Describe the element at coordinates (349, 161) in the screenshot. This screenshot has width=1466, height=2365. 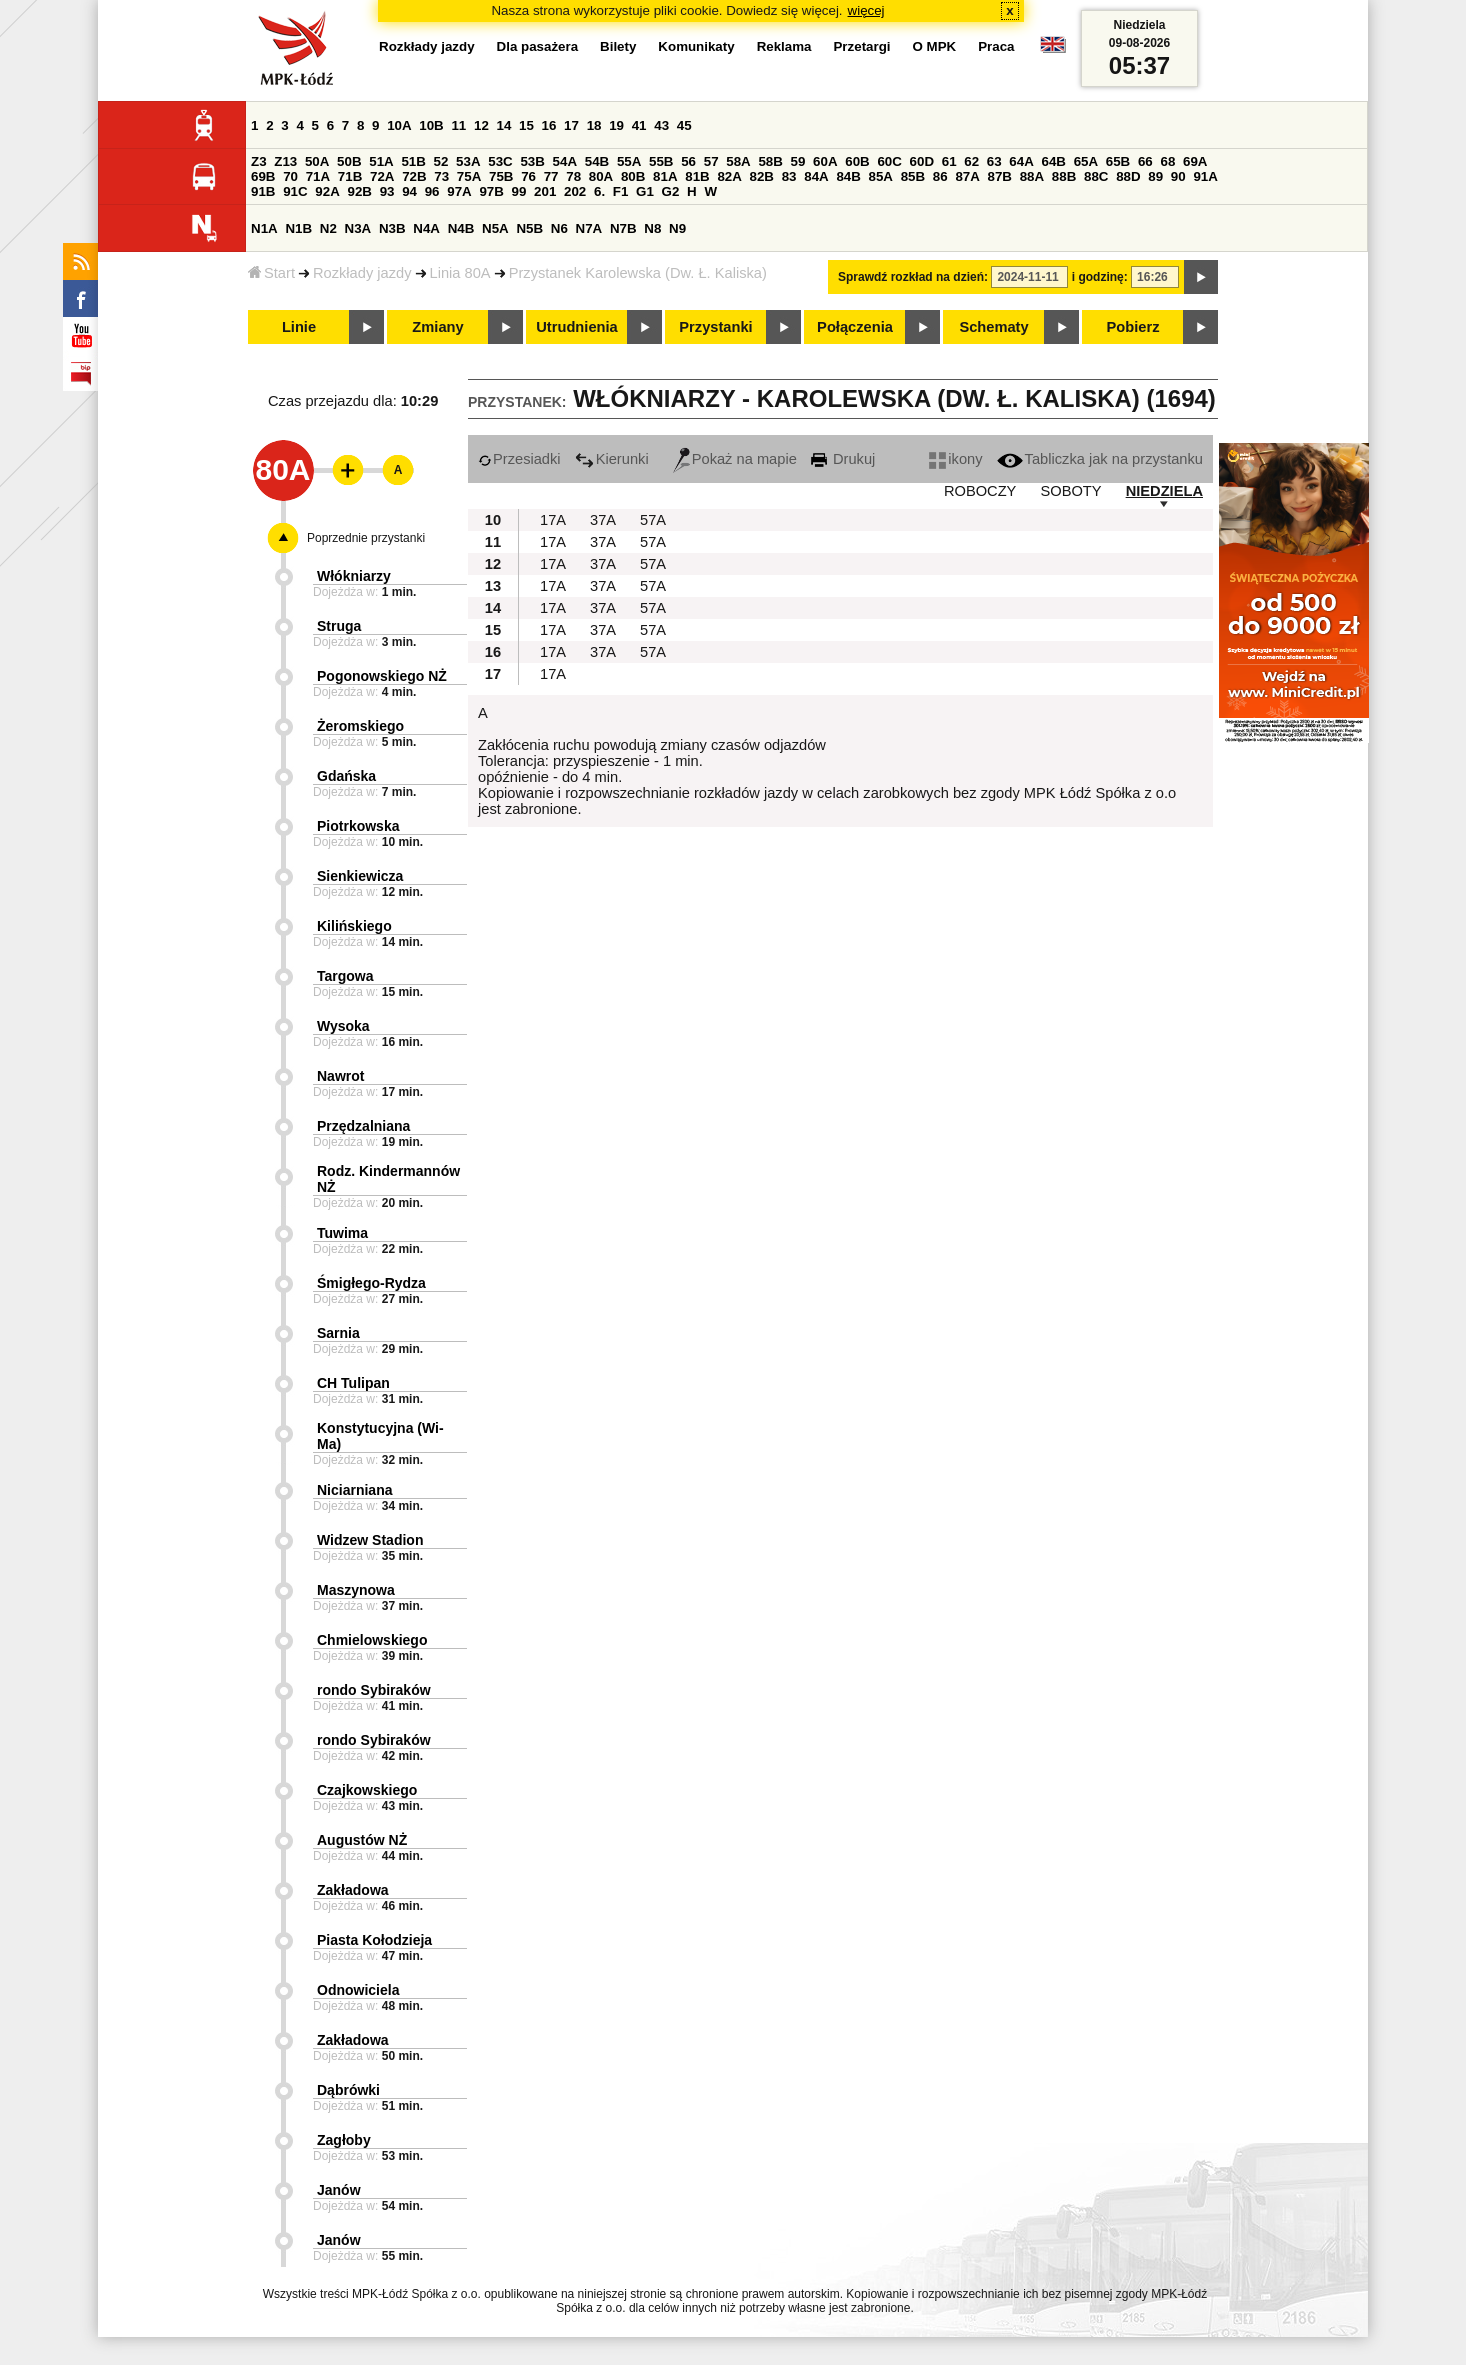
I see `50B` at that location.